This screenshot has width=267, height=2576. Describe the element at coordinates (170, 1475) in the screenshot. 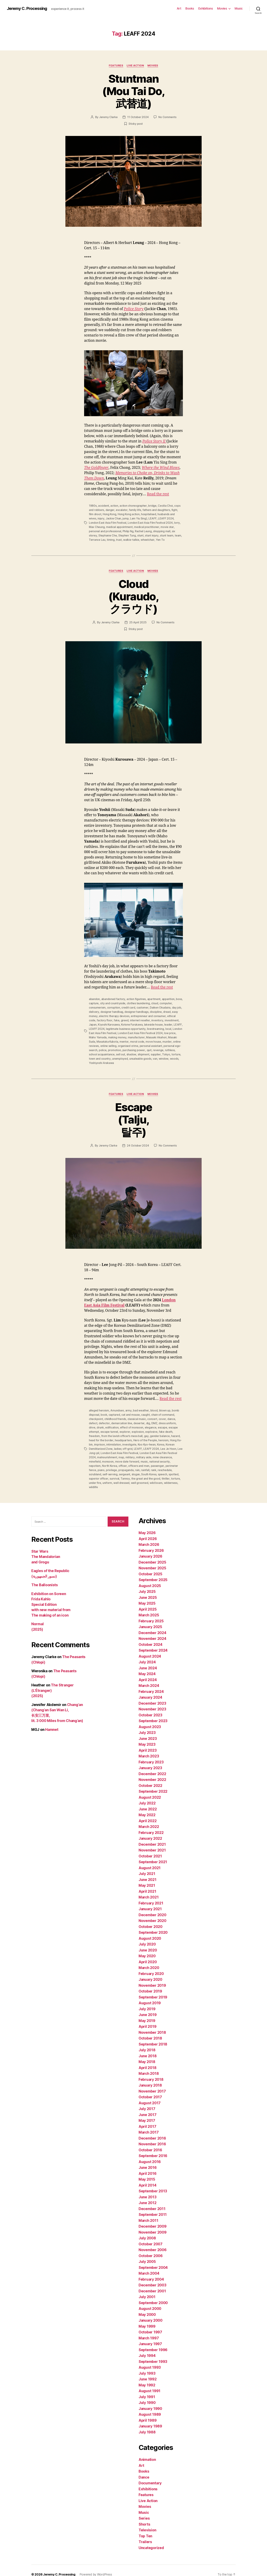

I see `wilderness` at that location.